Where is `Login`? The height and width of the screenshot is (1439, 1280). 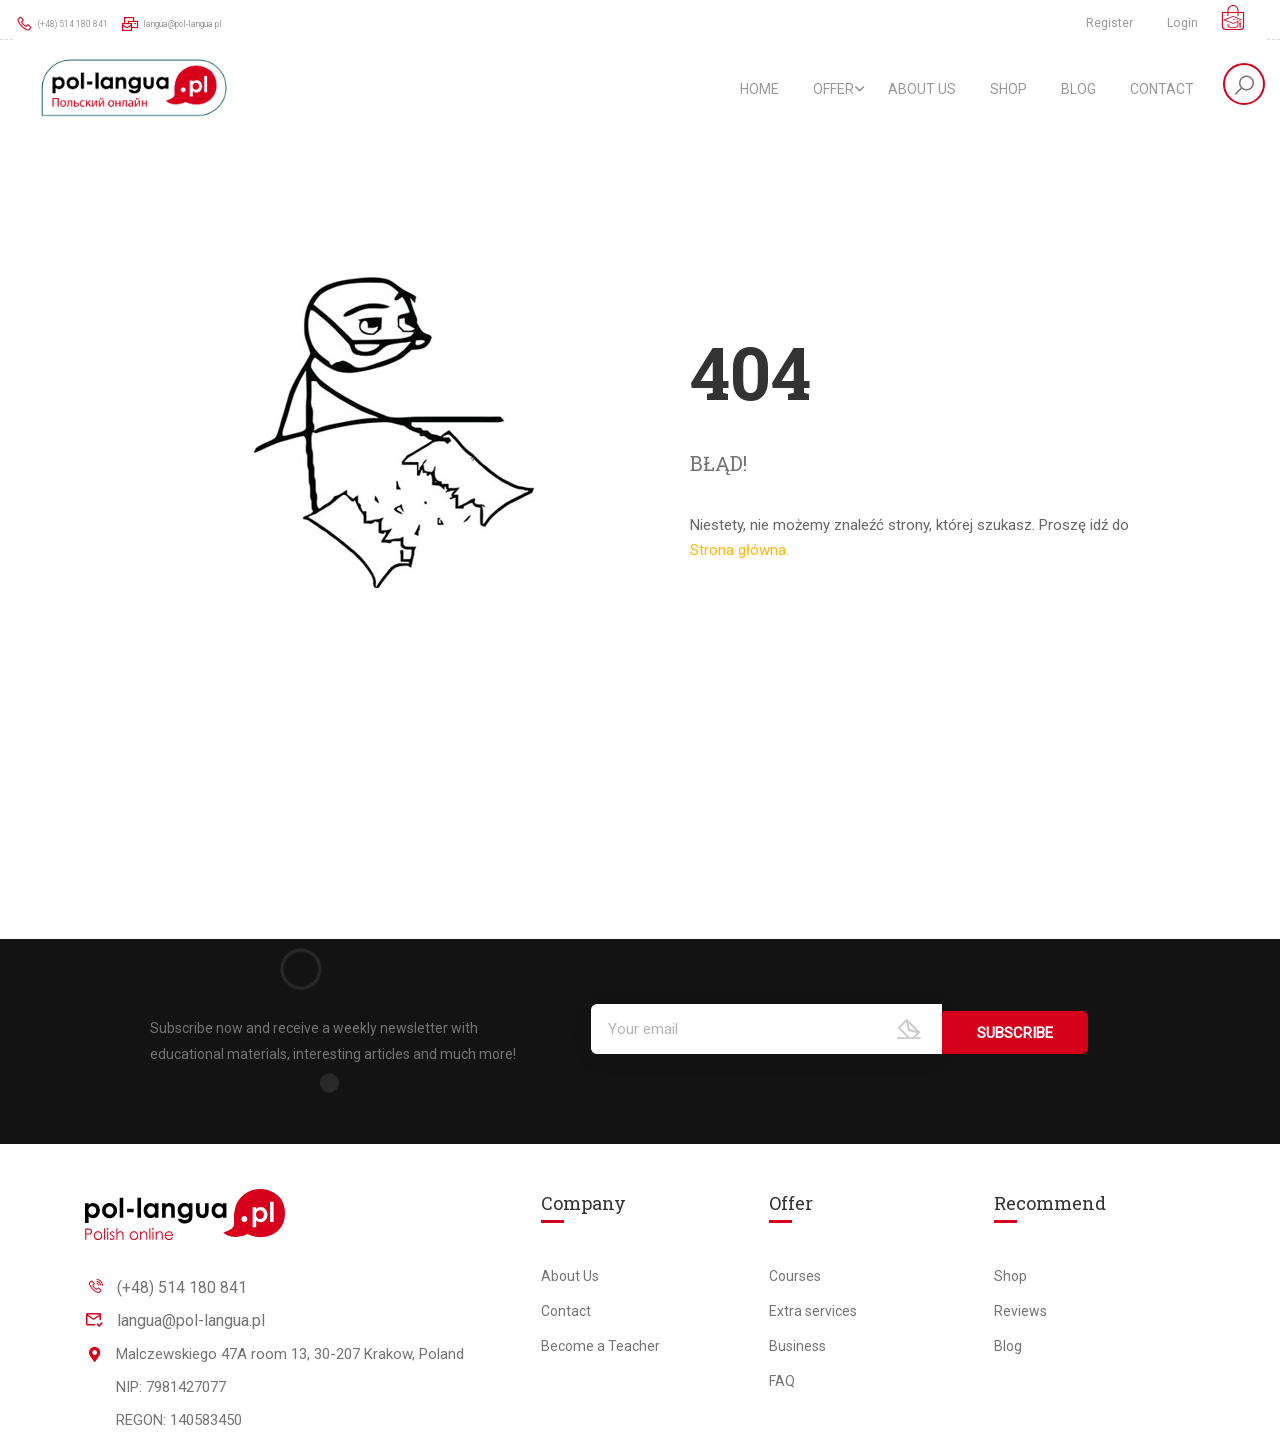
Login is located at coordinates (1183, 23).